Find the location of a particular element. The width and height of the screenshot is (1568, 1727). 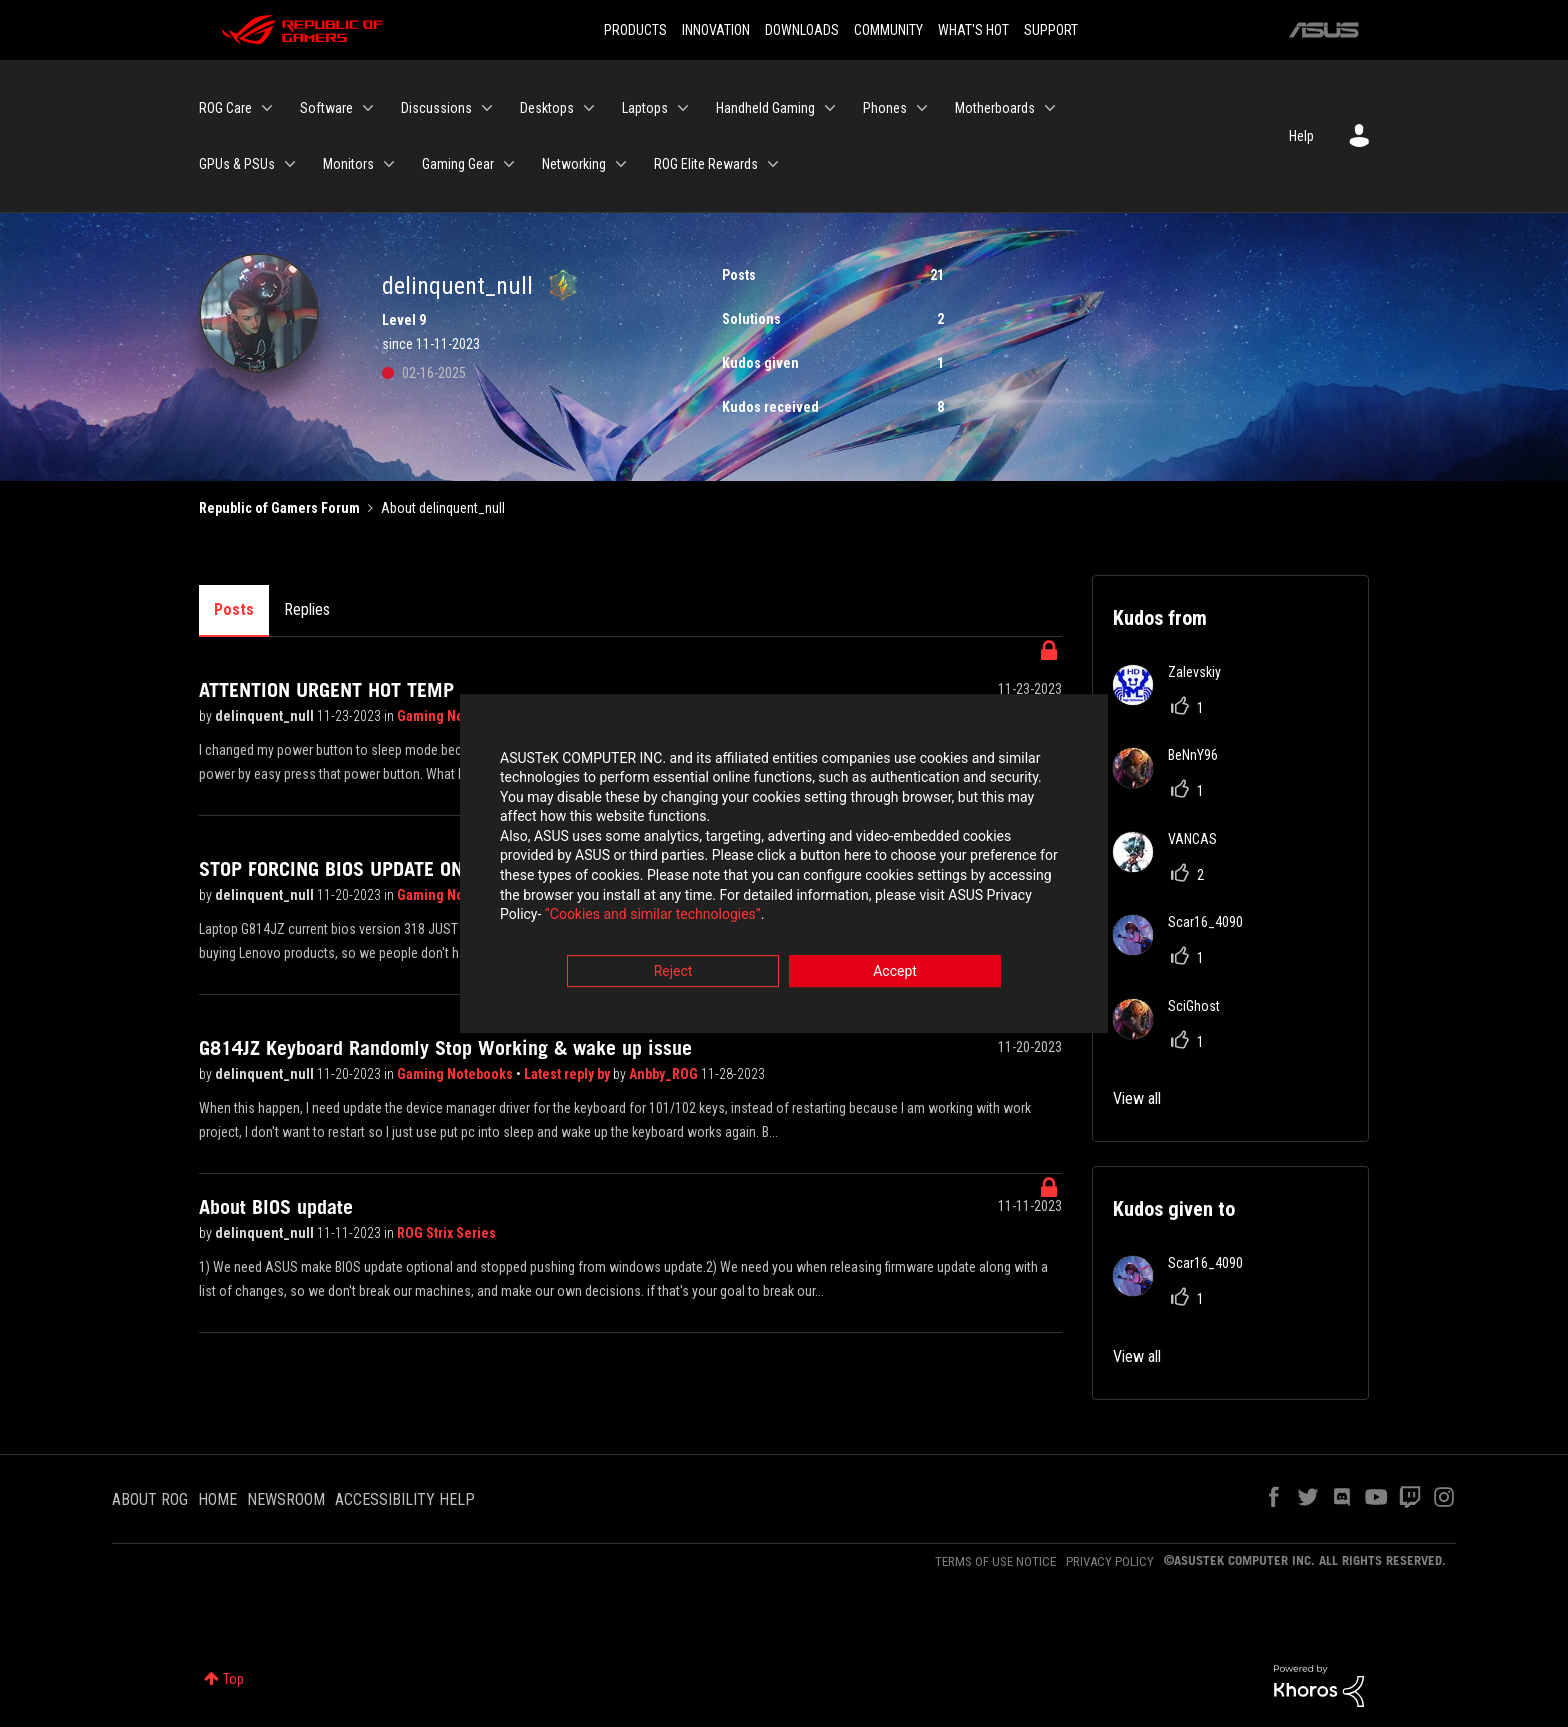

SUPPORT is located at coordinates (1051, 30).